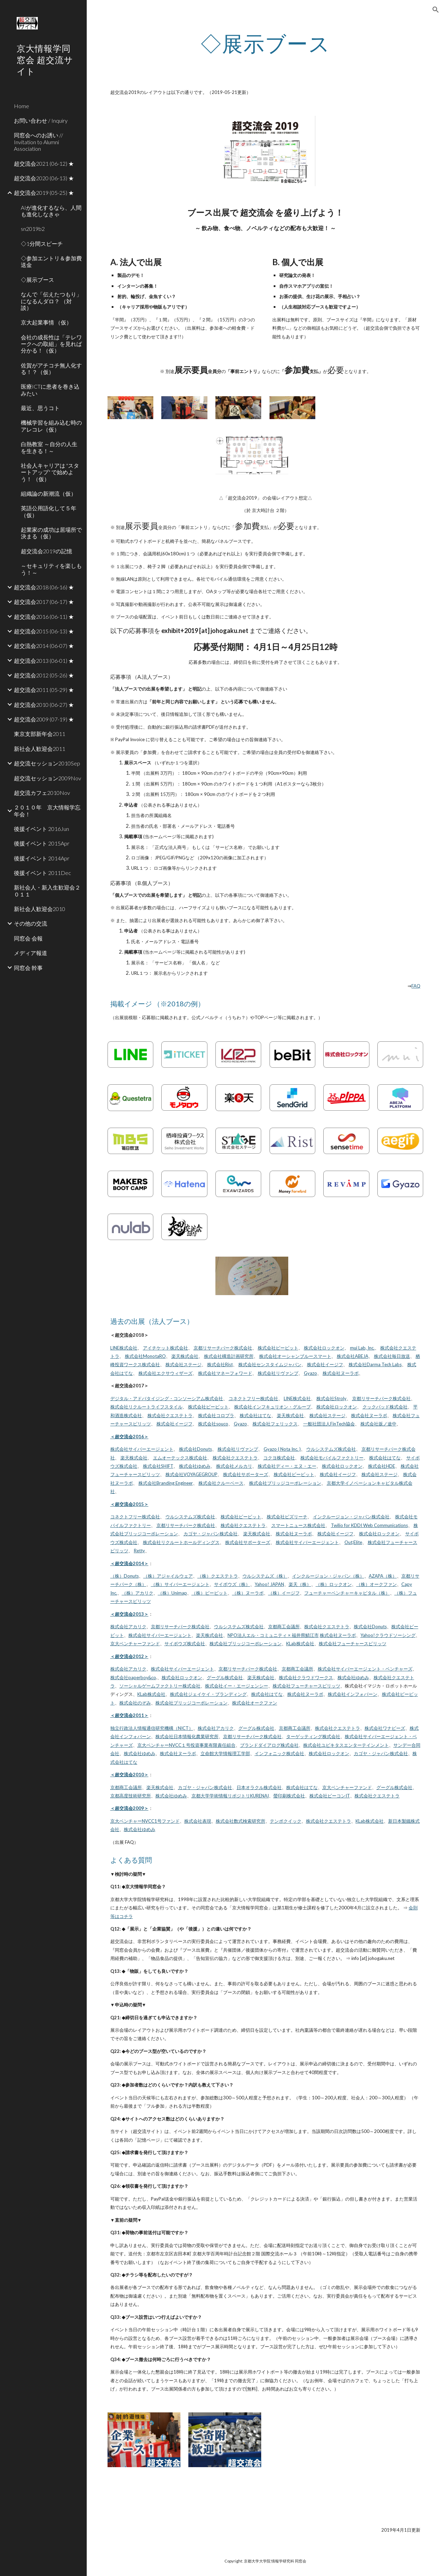 Image resolution: width=444 pixels, height=2576 pixels. What do you see at coordinates (44, 645) in the screenshot?
I see `超交流会2014 (06-07) ★ [link]` at bounding box center [44, 645].